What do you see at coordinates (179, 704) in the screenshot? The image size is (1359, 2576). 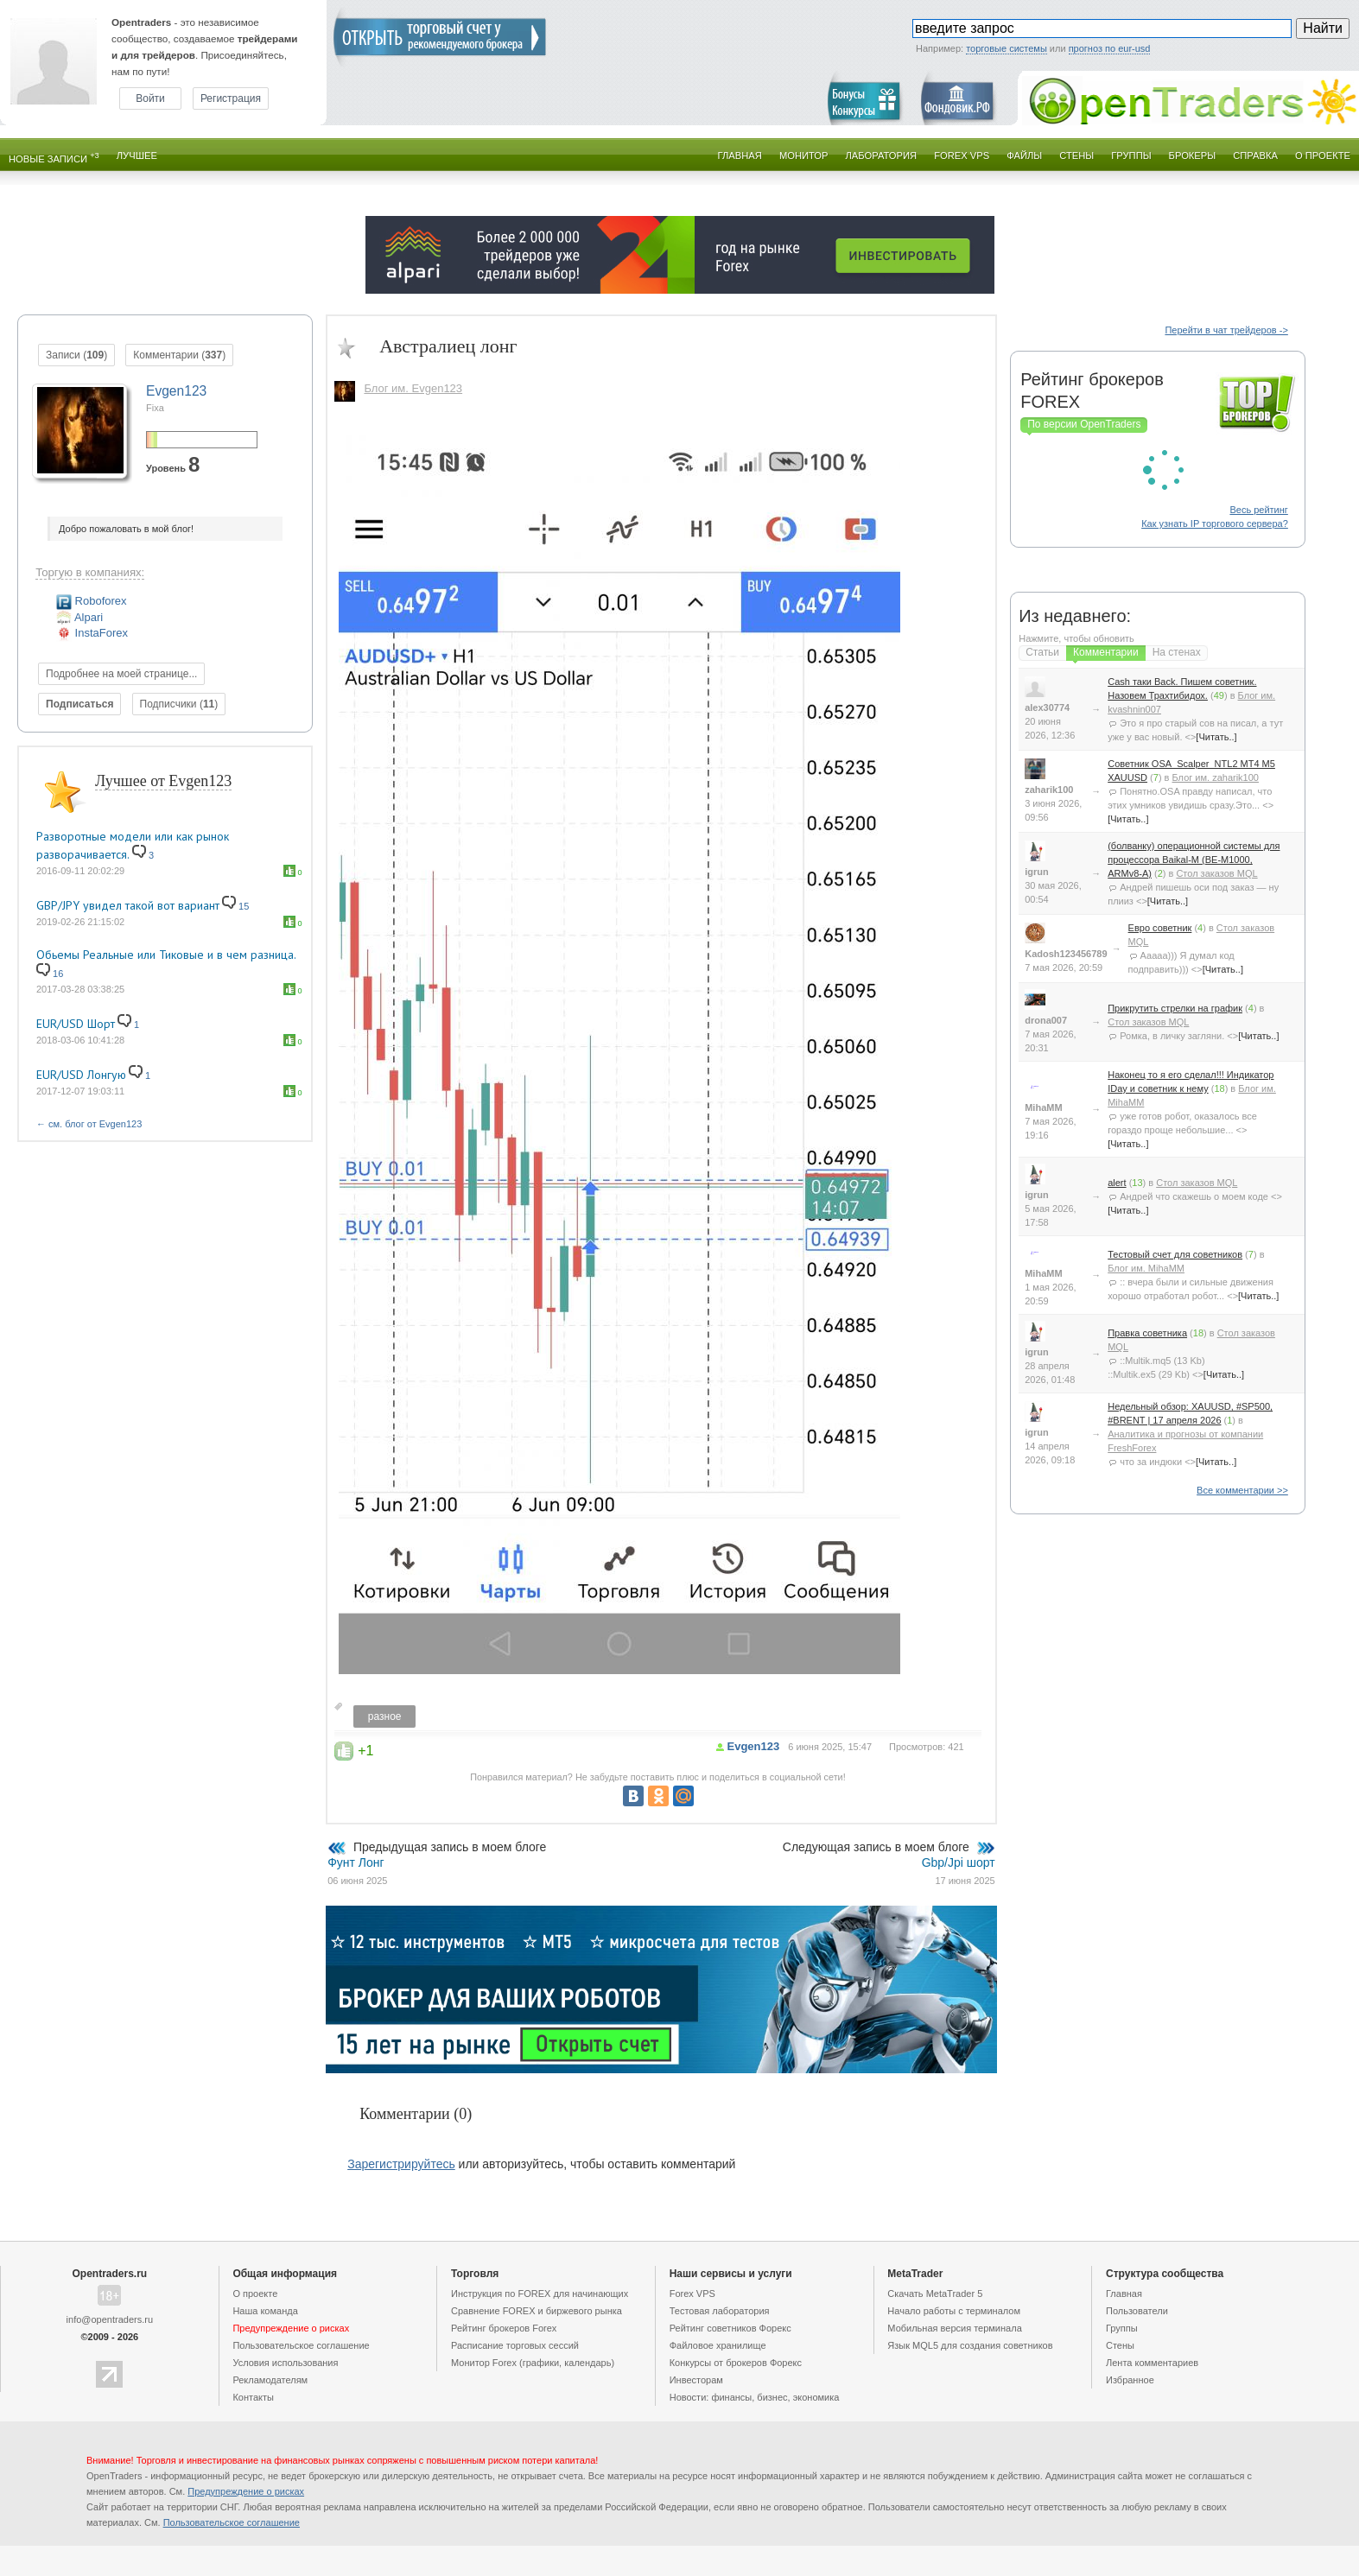 I see `Подписчики ()` at bounding box center [179, 704].